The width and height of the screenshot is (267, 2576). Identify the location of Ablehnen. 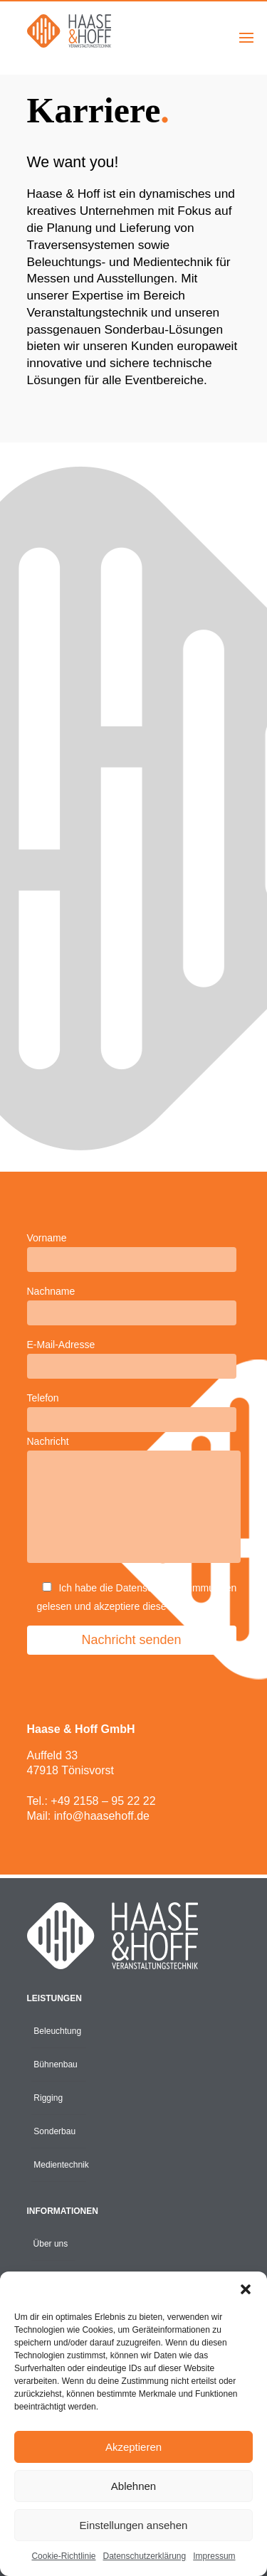
(133, 2486).